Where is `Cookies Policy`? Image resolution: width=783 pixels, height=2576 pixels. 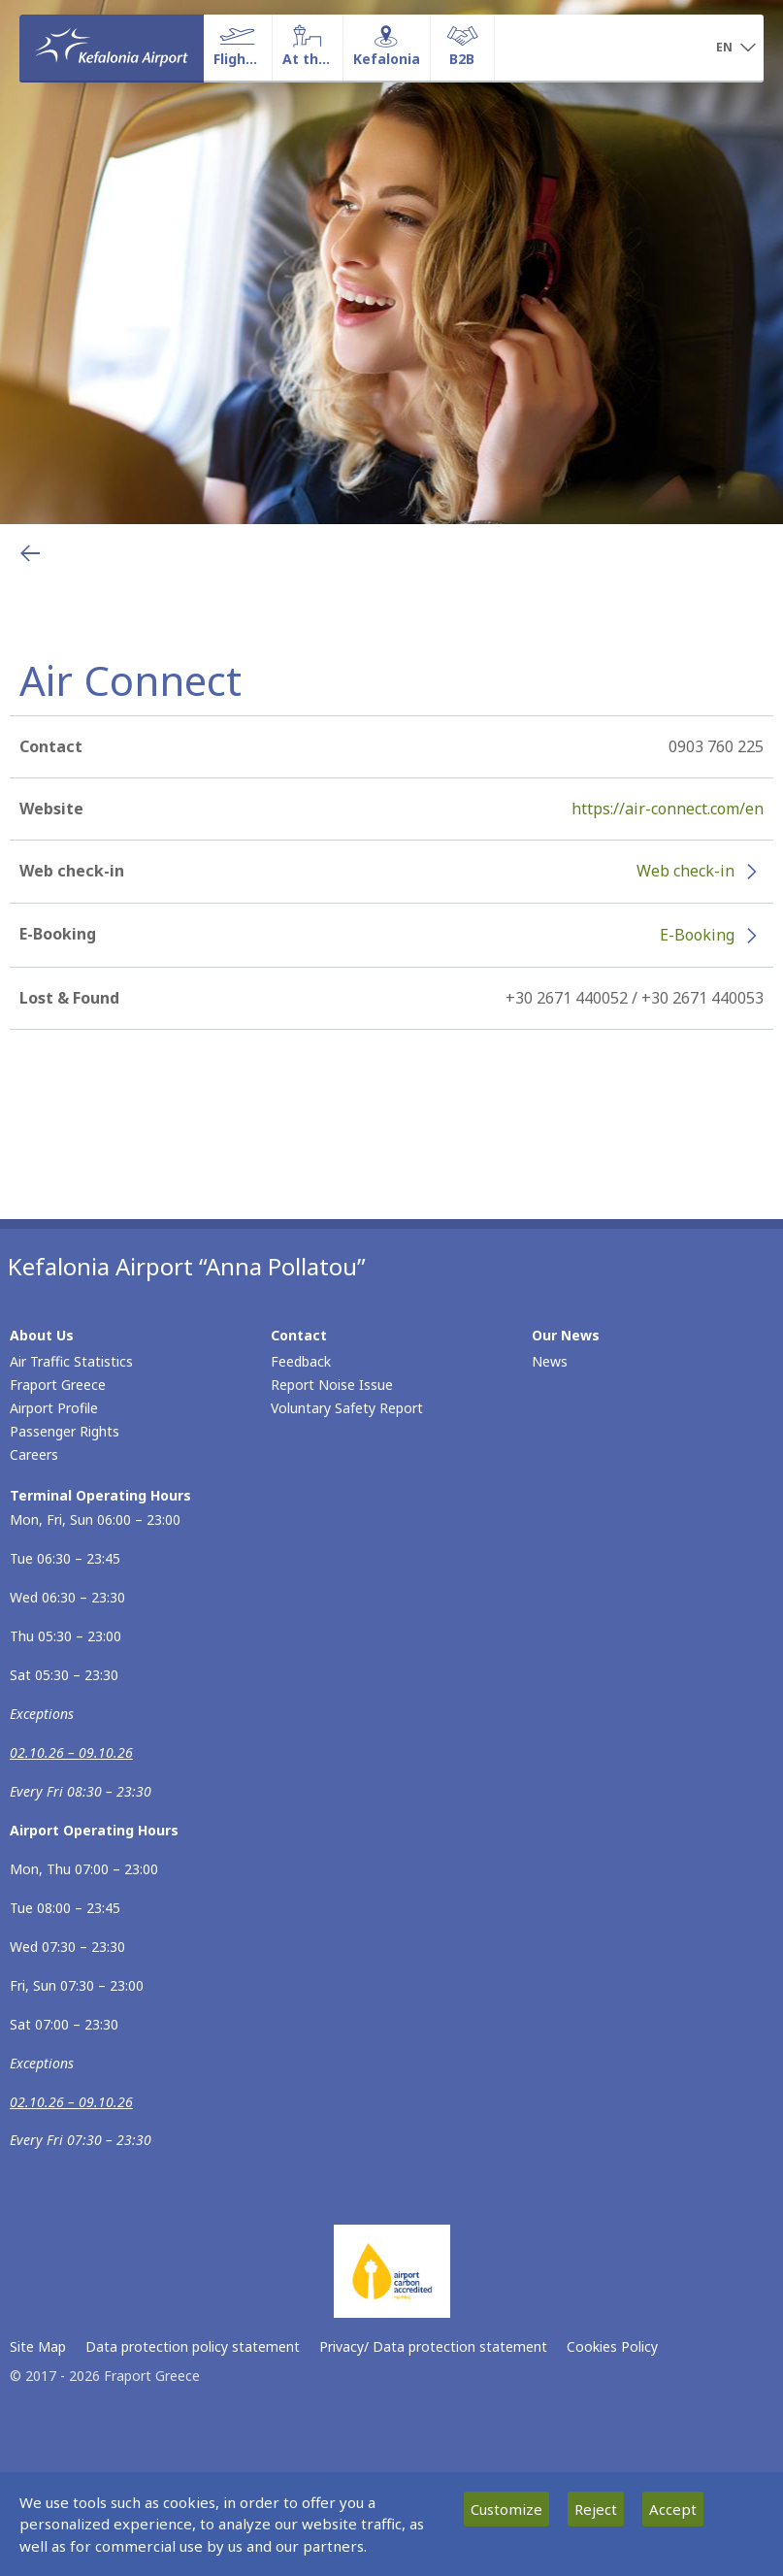 Cookies Policy is located at coordinates (612, 2346).